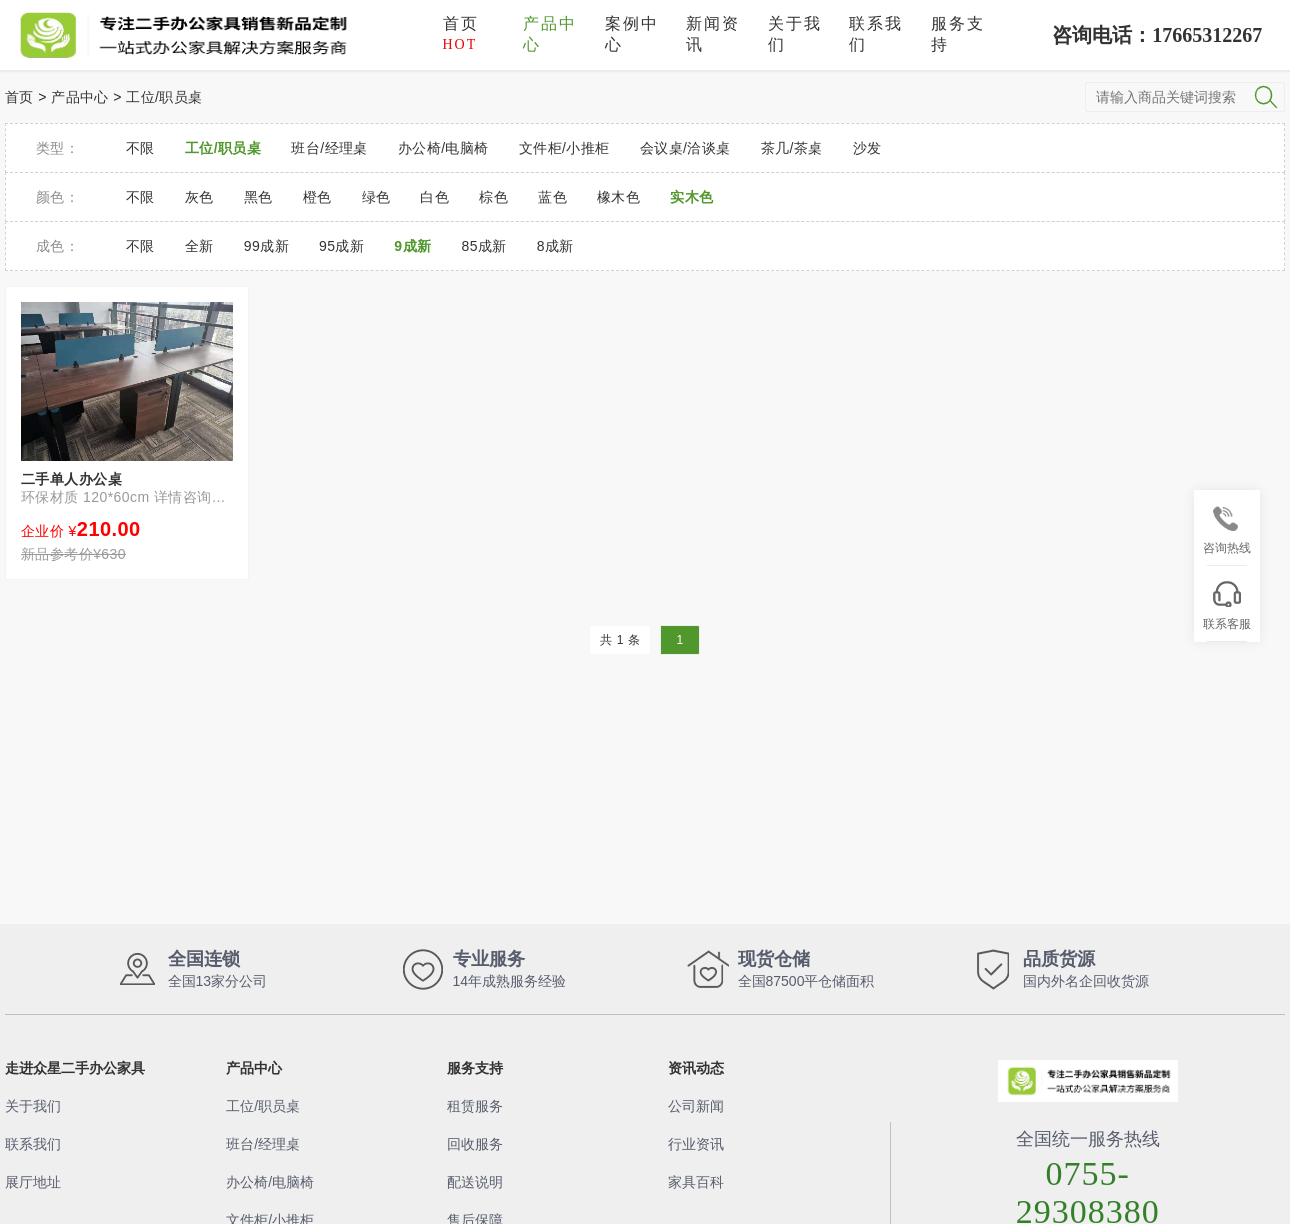 Image resolution: width=1290 pixels, height=1224 pixels. Describe the element at coordinates (795, 34) in the screenshot. I see `关于我们` at that location.